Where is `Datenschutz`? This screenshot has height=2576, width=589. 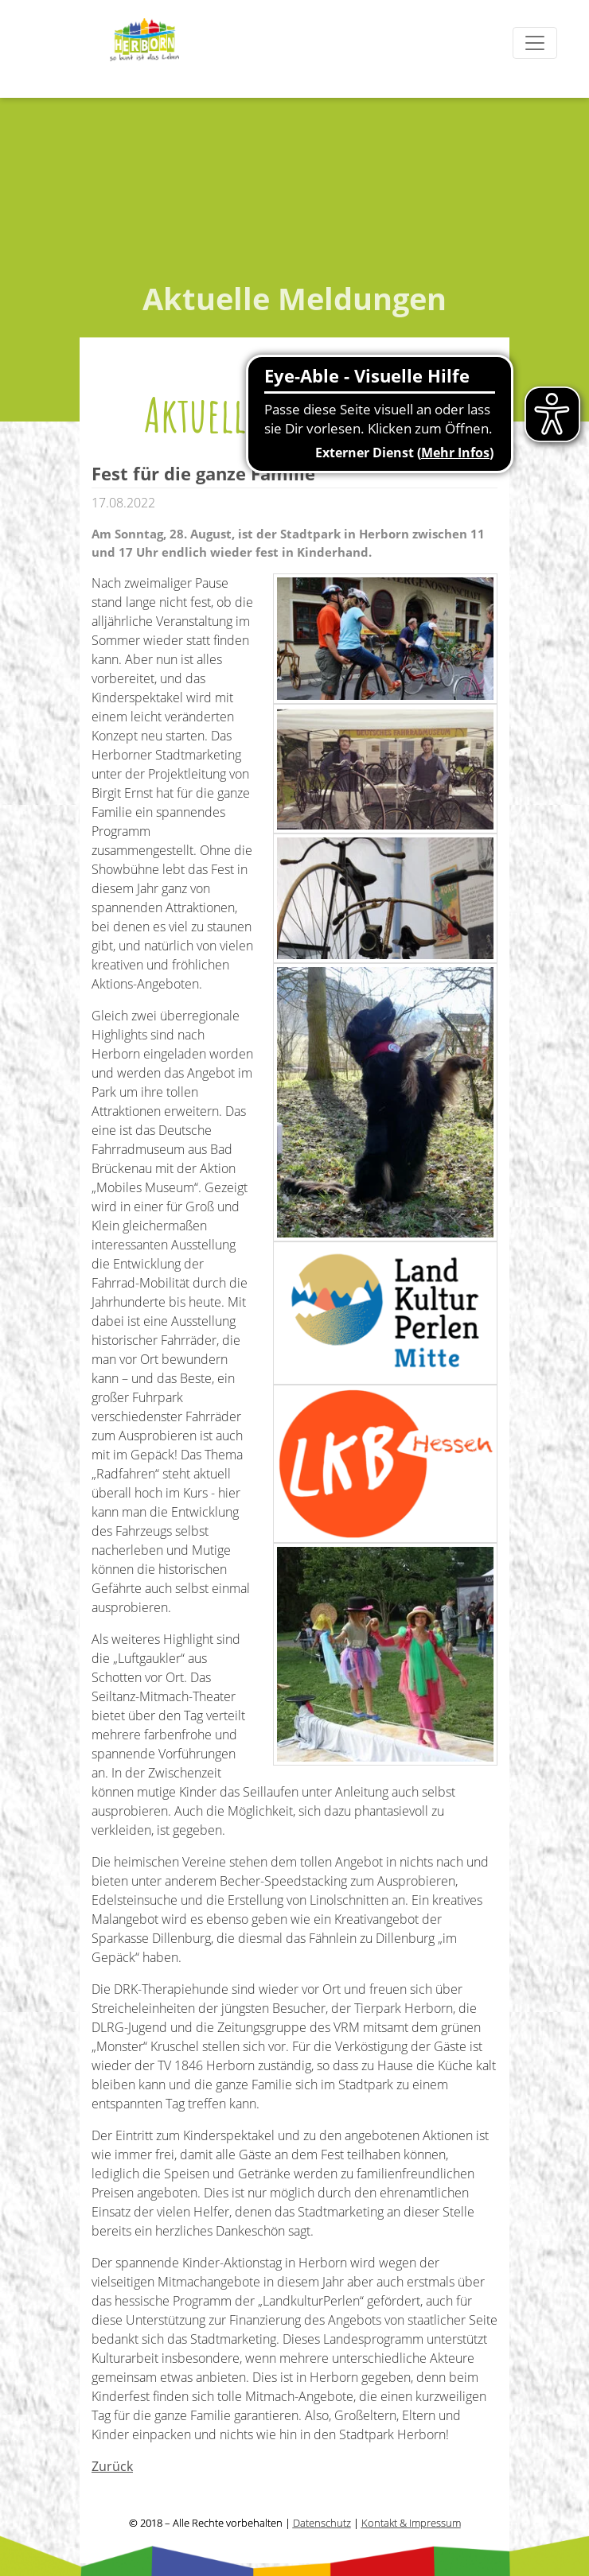 Datenschutz is located at coordinates (322, 2523).